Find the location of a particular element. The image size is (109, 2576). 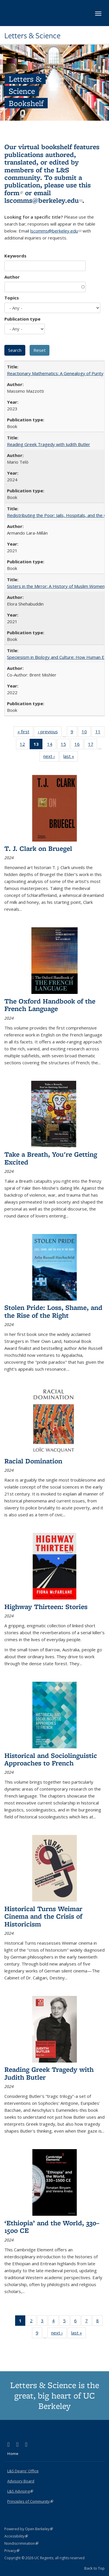

12 is located at coordinates (24, 745).